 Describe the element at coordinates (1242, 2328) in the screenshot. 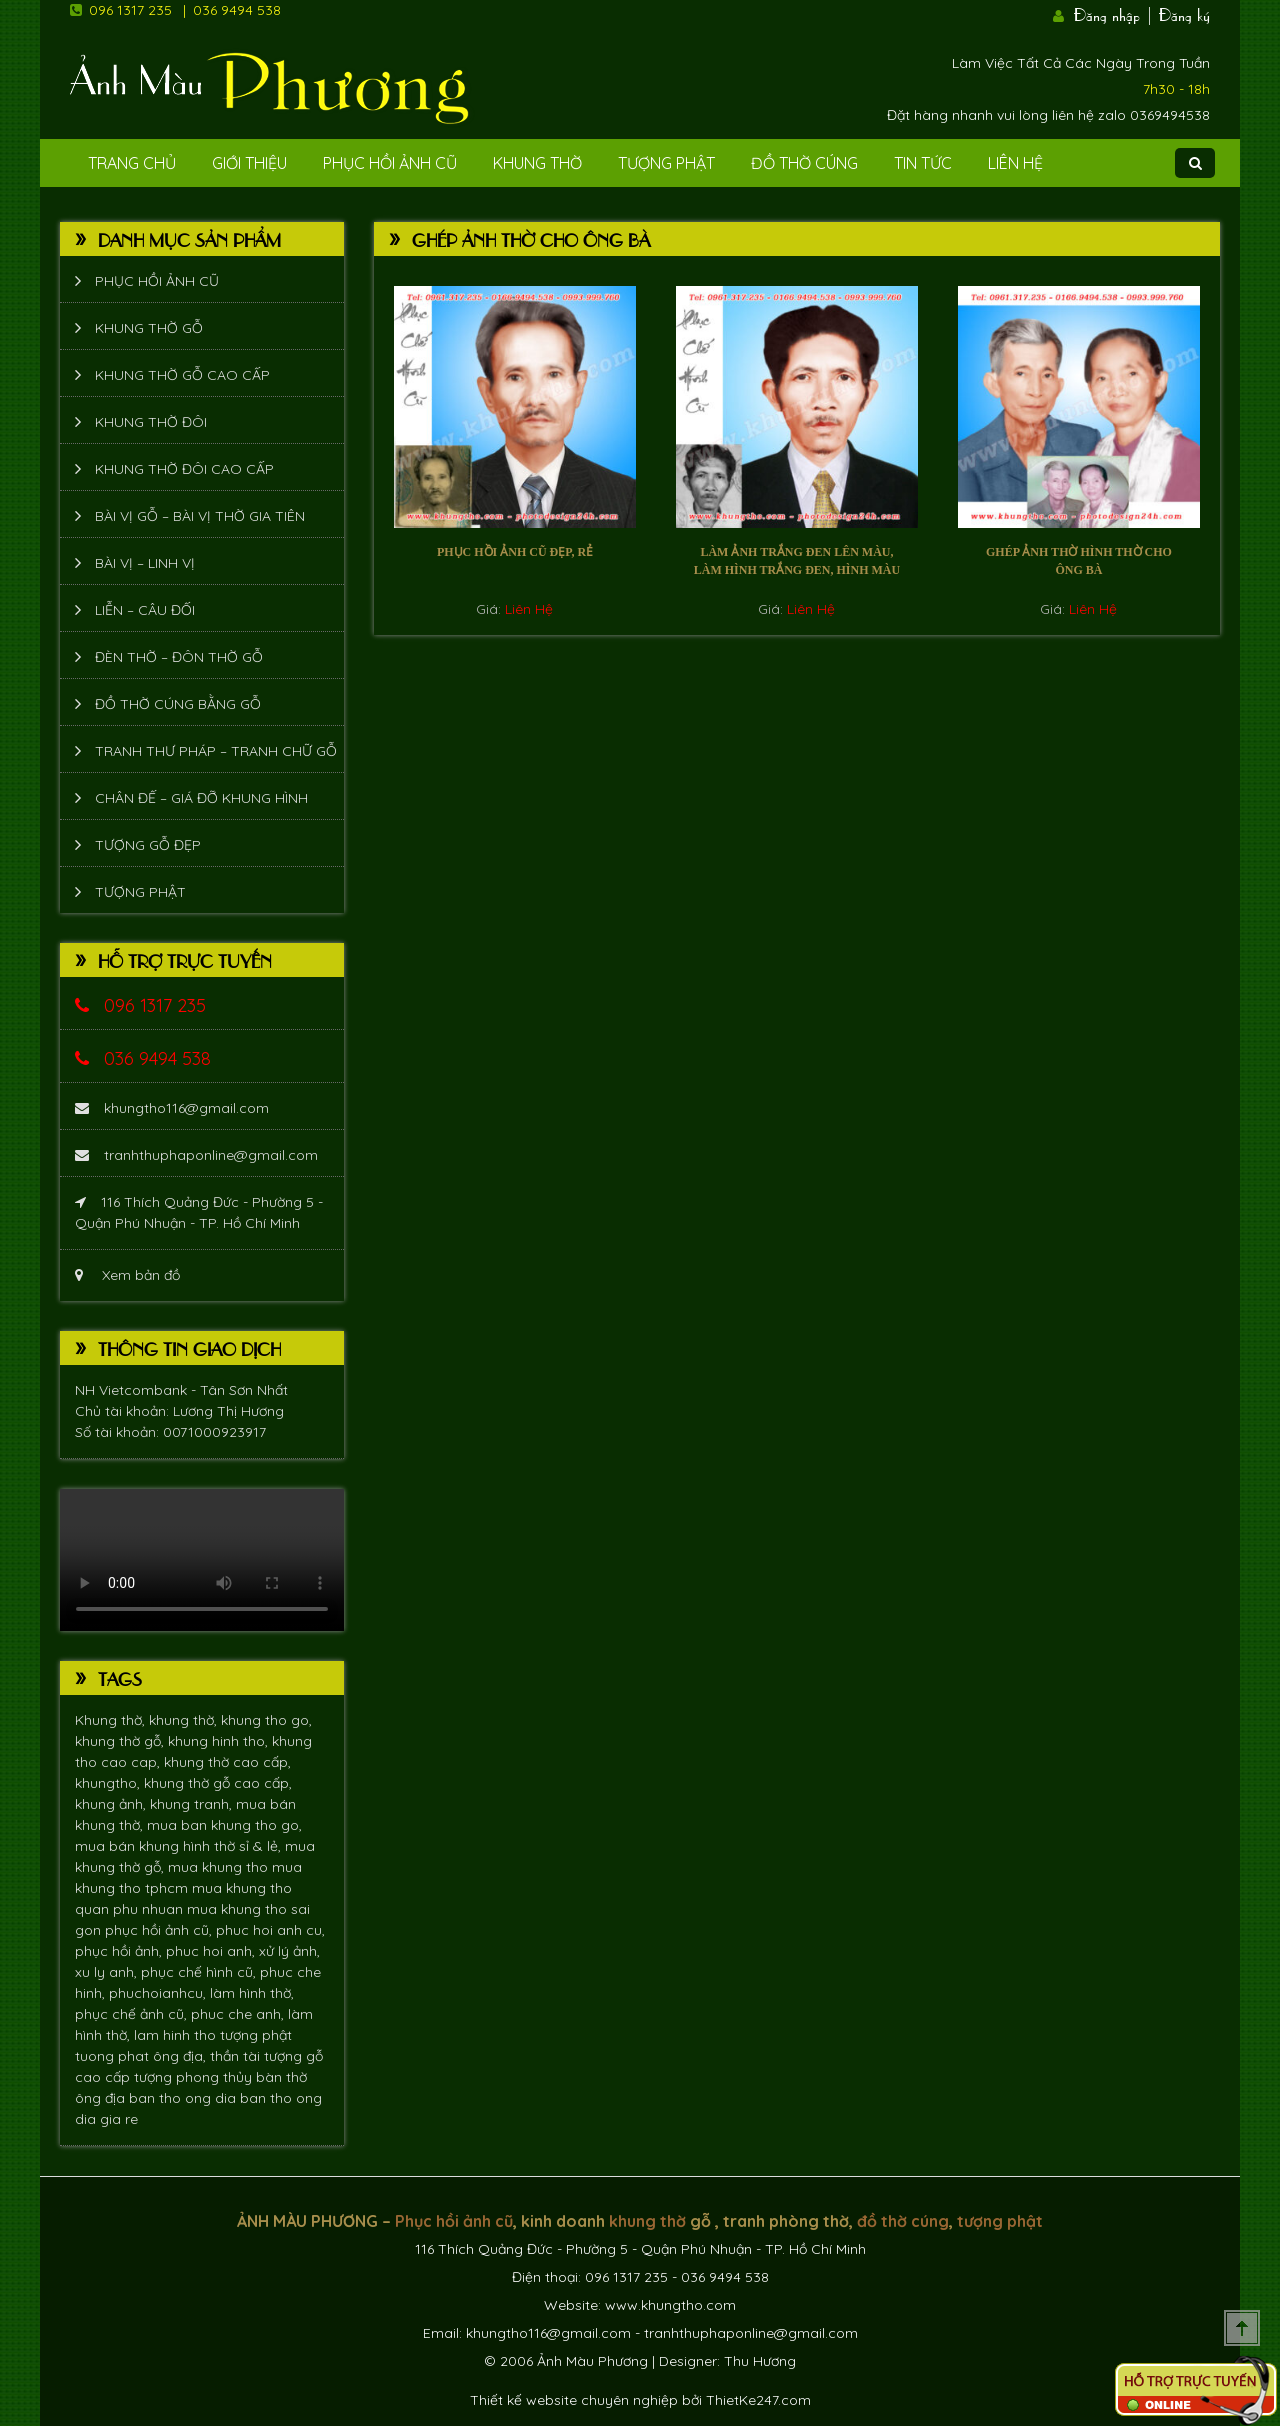

I see `Scroll To Top` at that location.